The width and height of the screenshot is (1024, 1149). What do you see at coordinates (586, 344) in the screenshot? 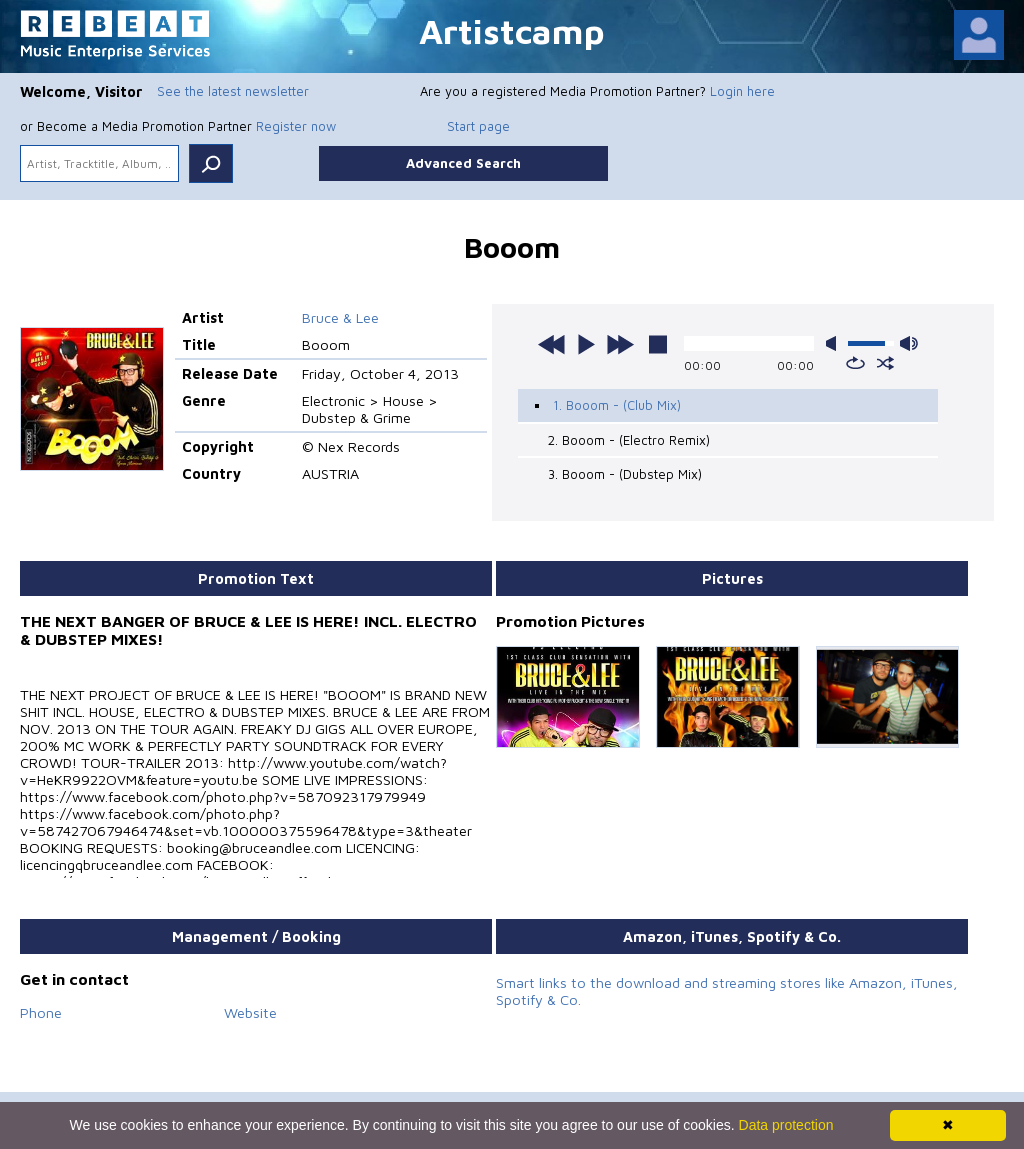
I see `play` at bounding box center [586, 344].